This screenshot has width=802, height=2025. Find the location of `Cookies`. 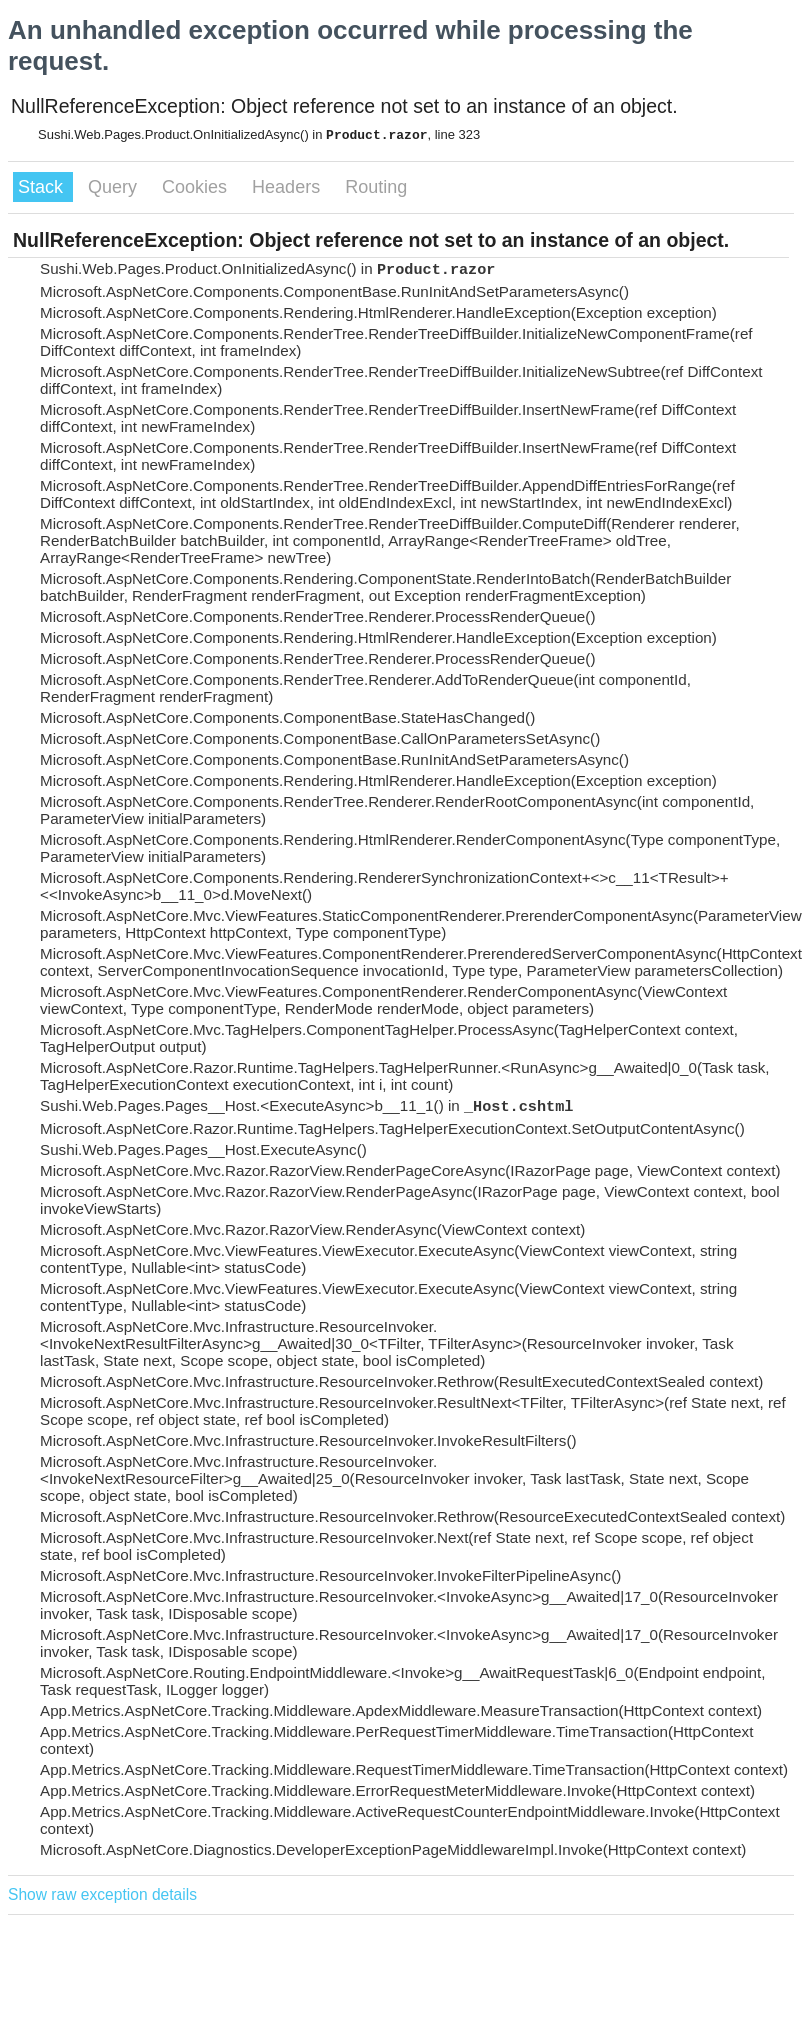

Cookies is located at coordinates (197, 187).